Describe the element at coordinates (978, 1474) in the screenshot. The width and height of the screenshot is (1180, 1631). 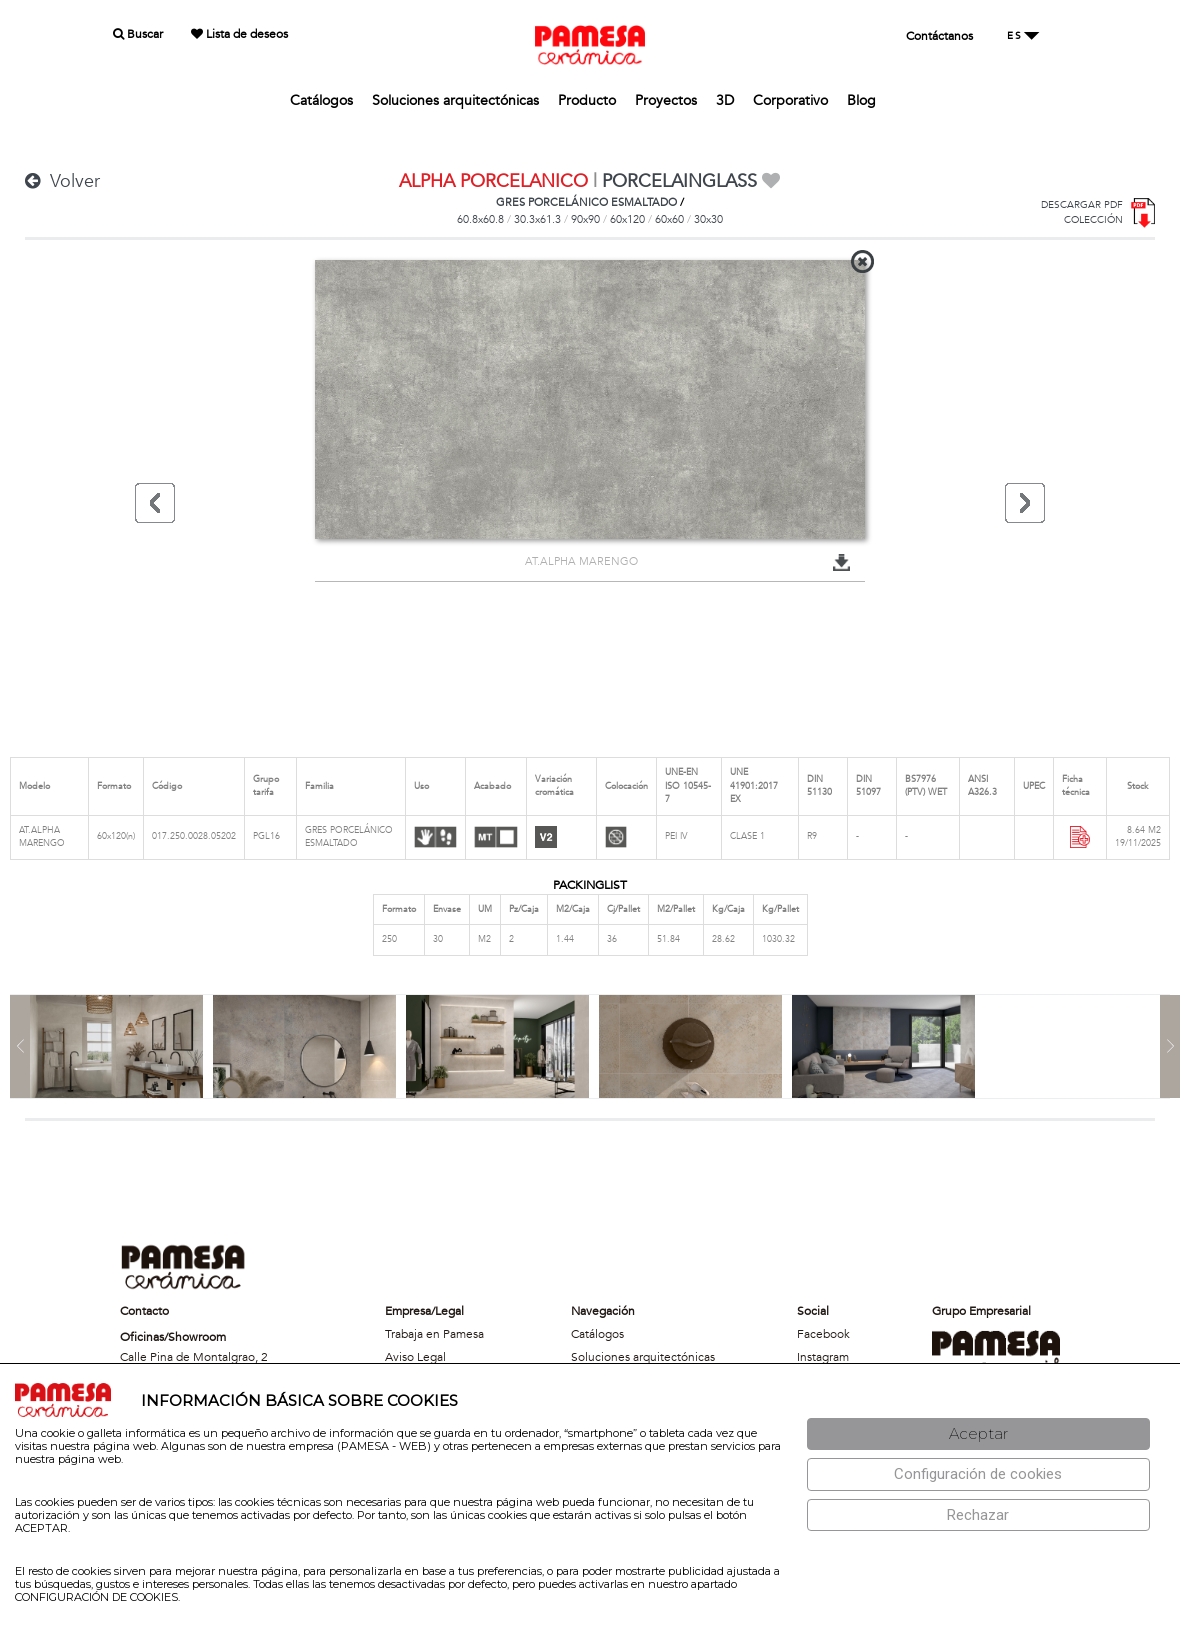
I see `[Configuración de cookies]` at that location.